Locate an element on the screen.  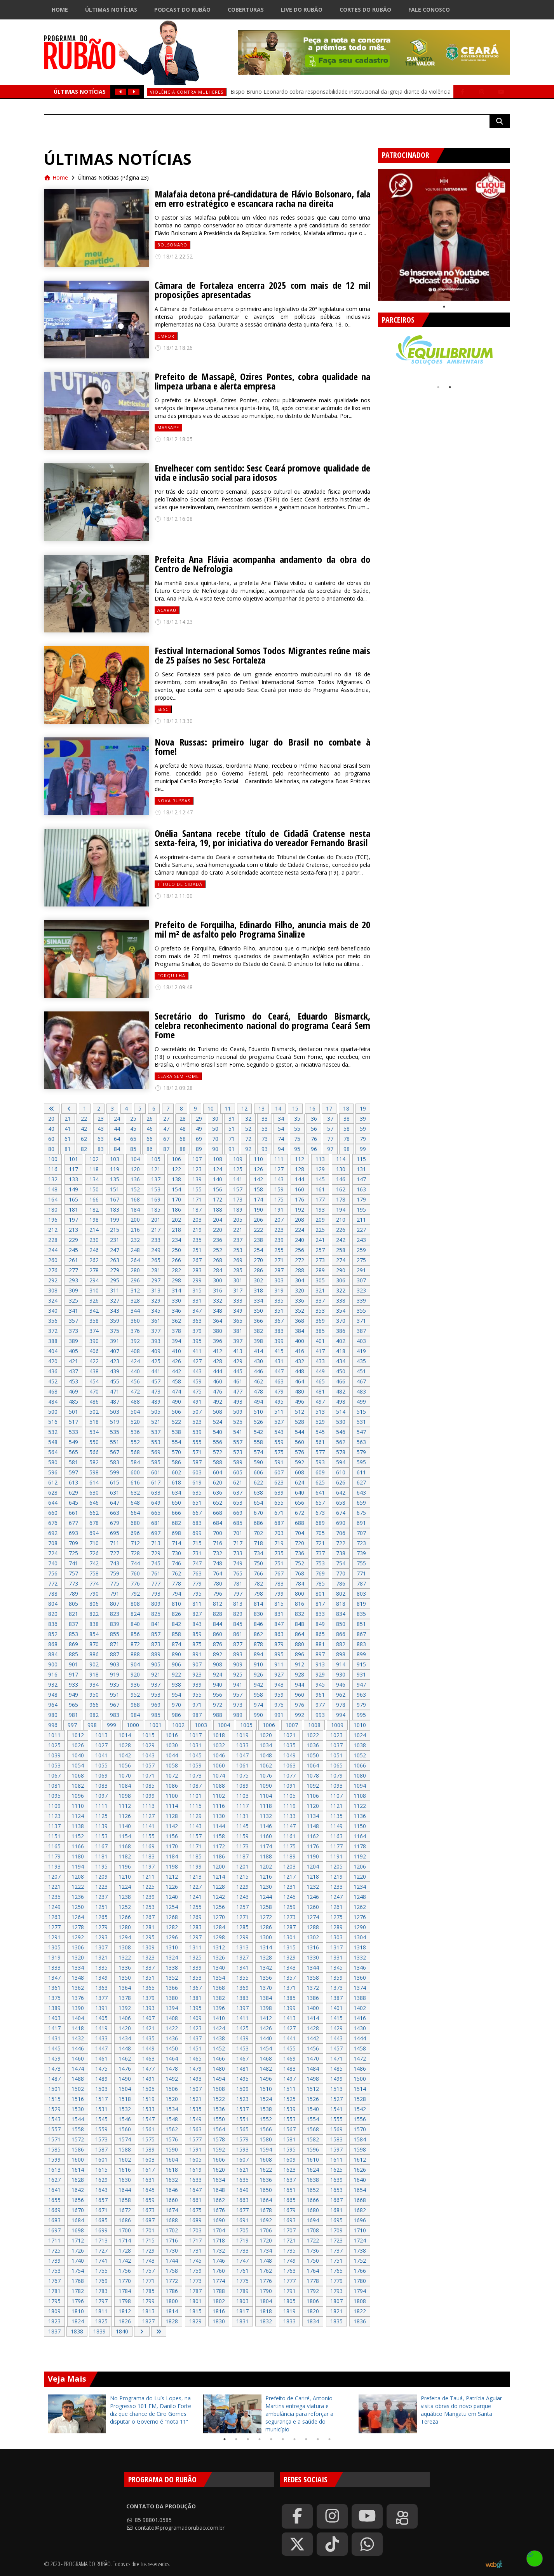
1665 is located at coordinates (289, 2200).